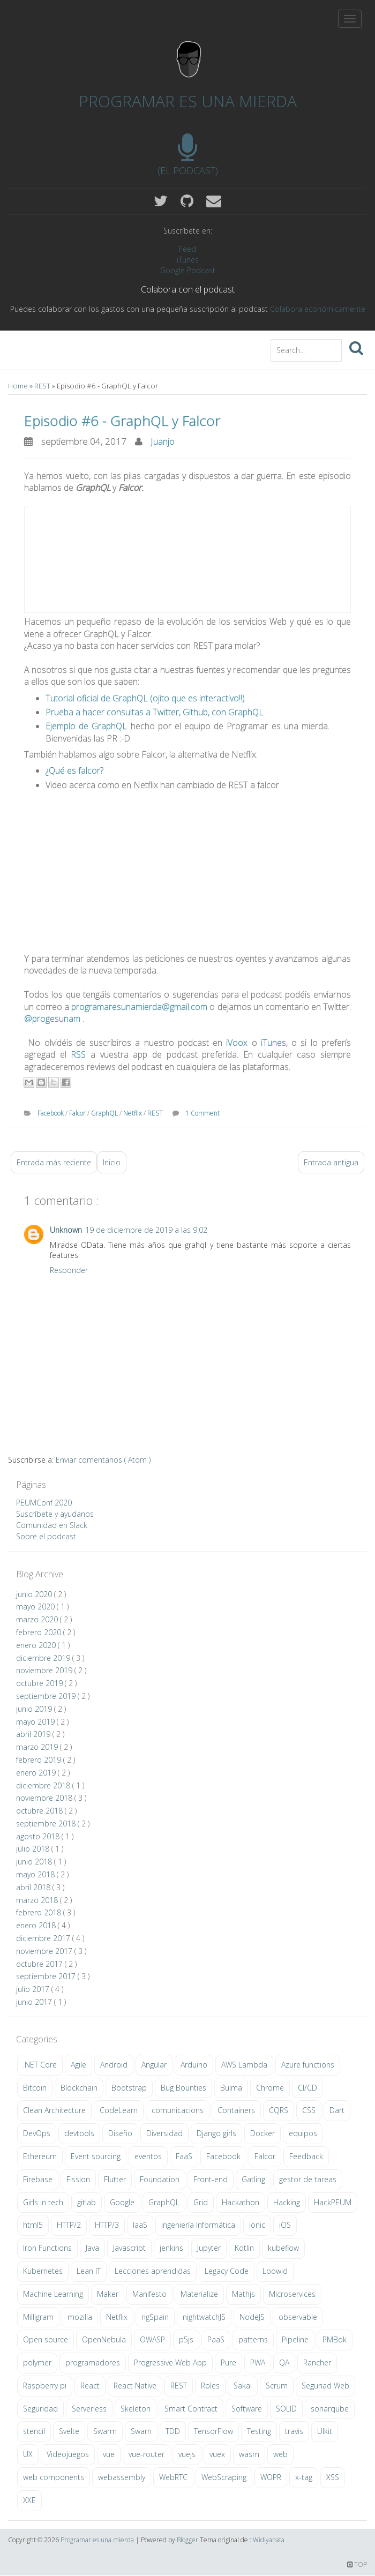  Describe the element at coordinates (38, 1619) in the screenshot. I see `marzo 2020` at that location.